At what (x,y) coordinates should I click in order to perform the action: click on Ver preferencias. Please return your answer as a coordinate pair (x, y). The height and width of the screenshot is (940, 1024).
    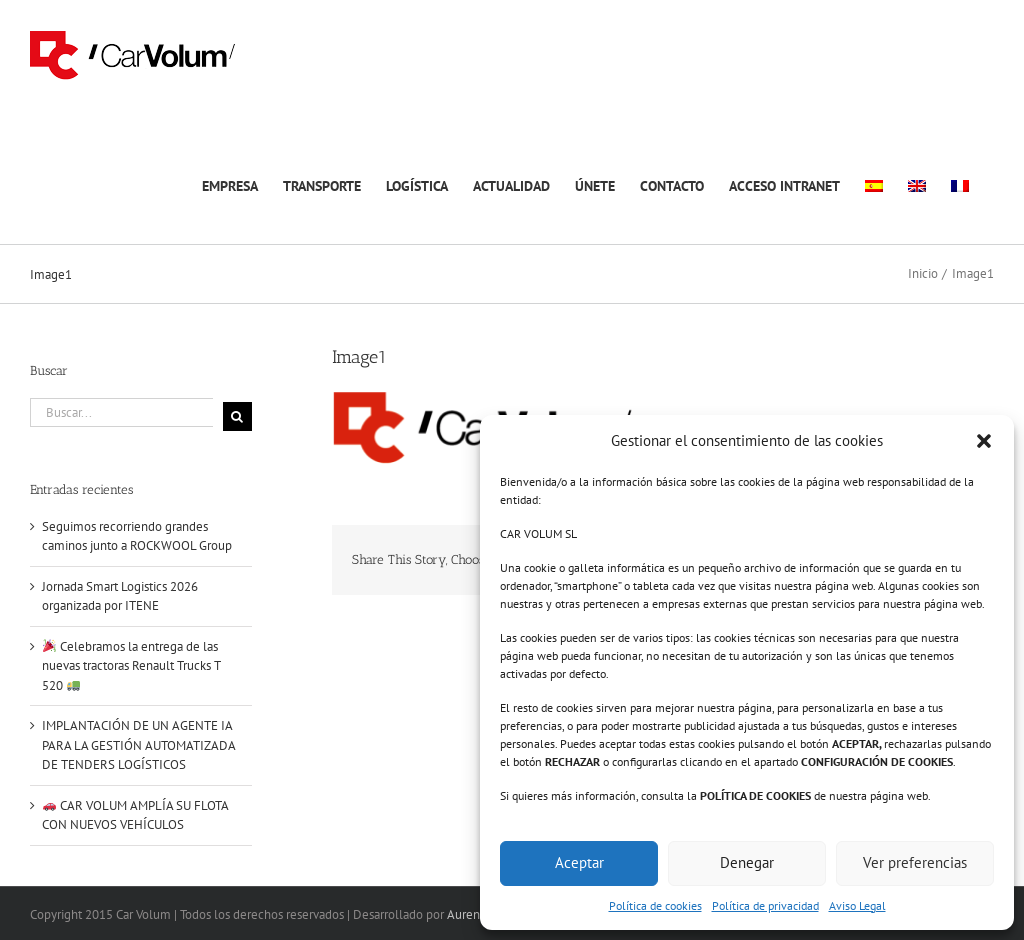
    Looking at the image, I should click on (915, 862).